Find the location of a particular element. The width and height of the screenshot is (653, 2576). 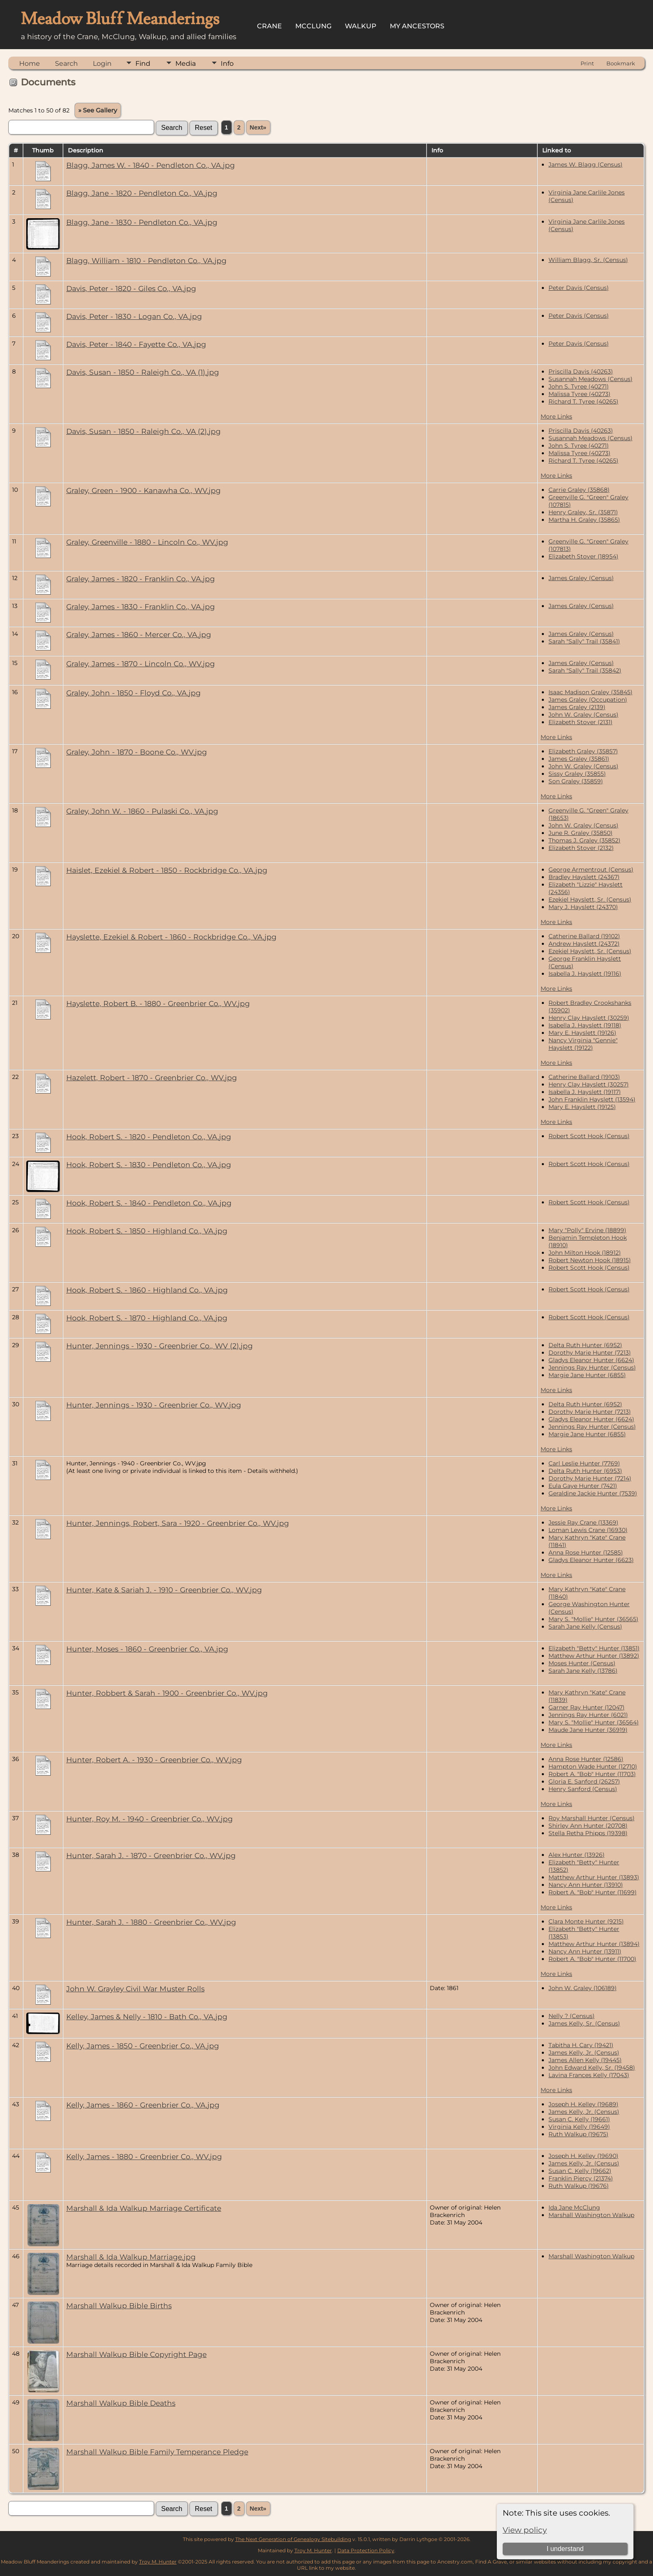

Moses Hunter (Census) is located at coordinates (582, 1663).